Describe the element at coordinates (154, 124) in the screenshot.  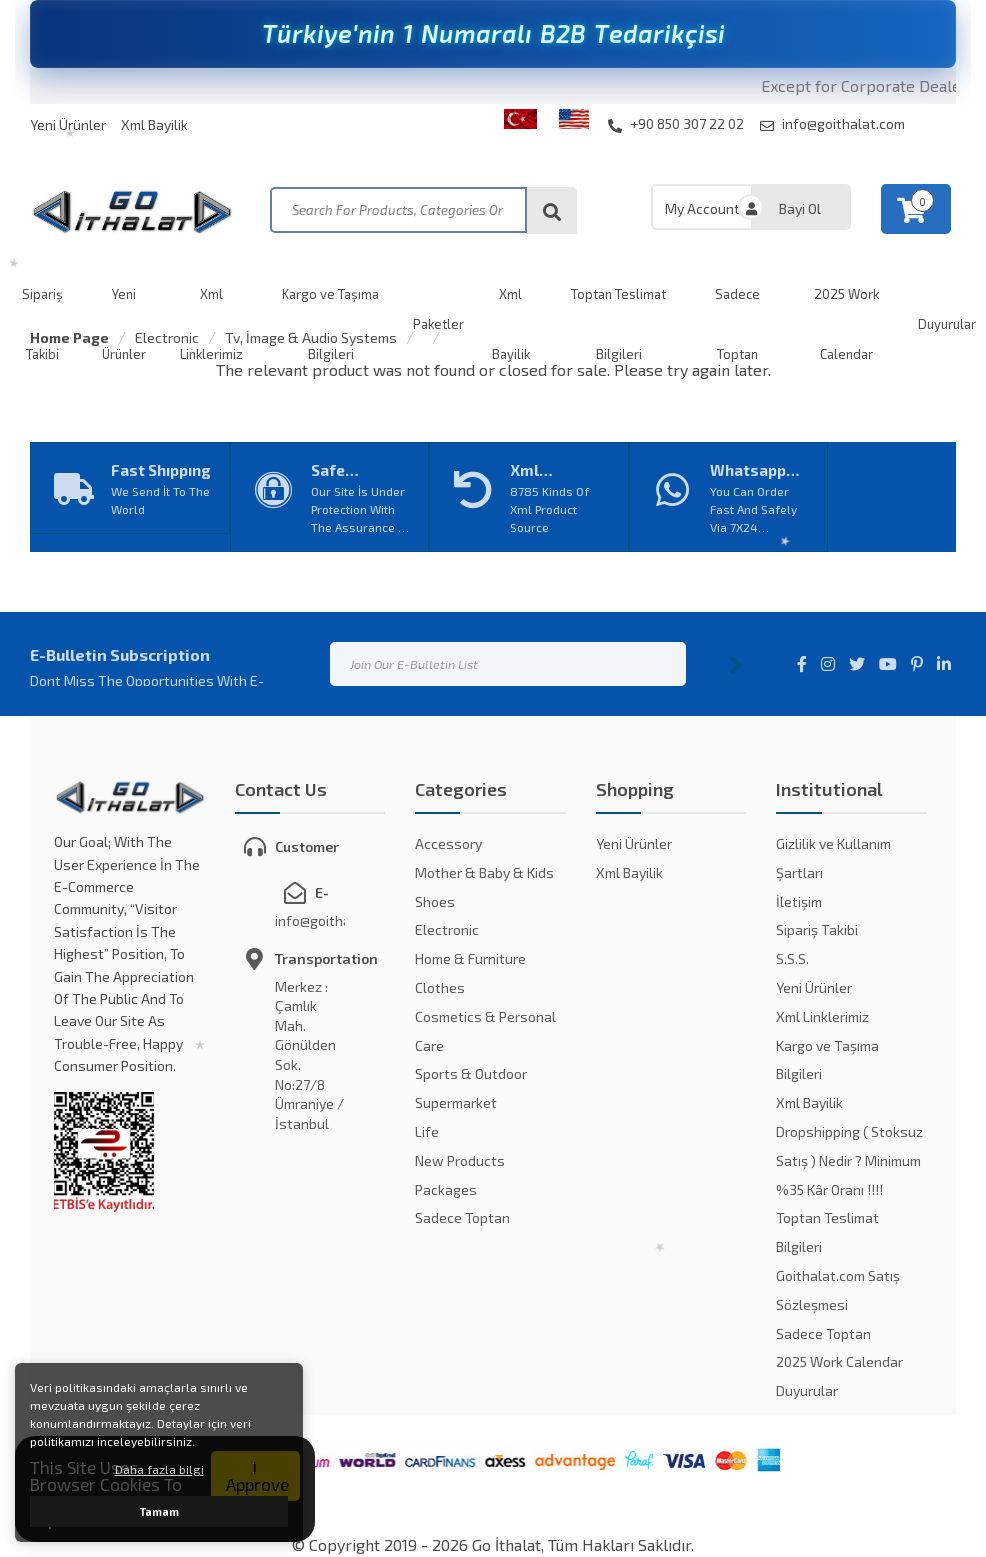
I see `Xml Bayilik` at that location.